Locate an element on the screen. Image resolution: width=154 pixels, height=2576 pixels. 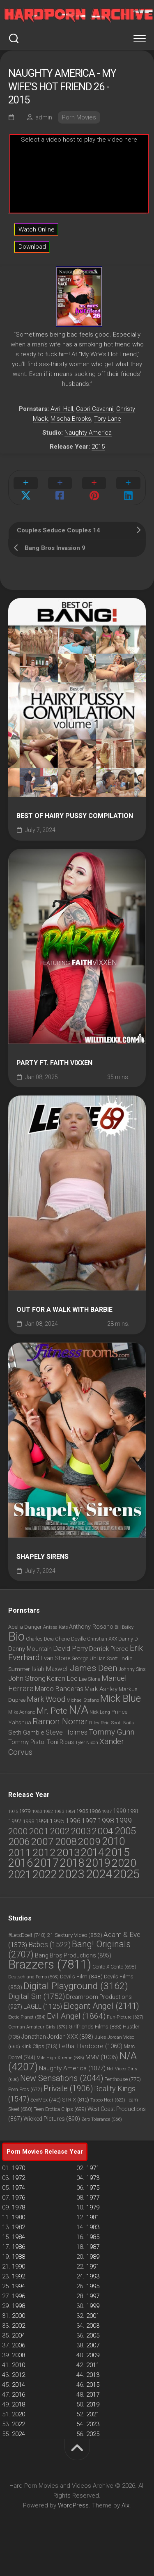
Porn Movies is located at coordinates (79, 117).